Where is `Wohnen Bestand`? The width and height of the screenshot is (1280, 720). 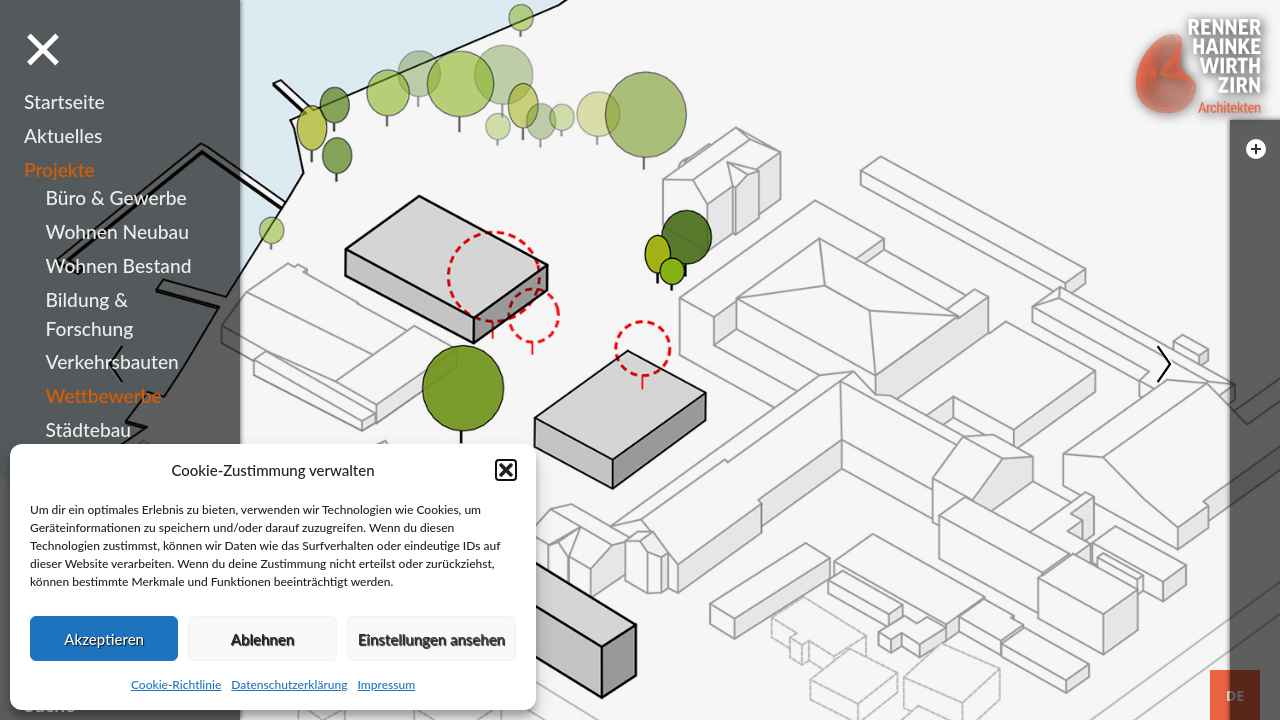 Wohnen Bestand is located at coordinates (119, 265).